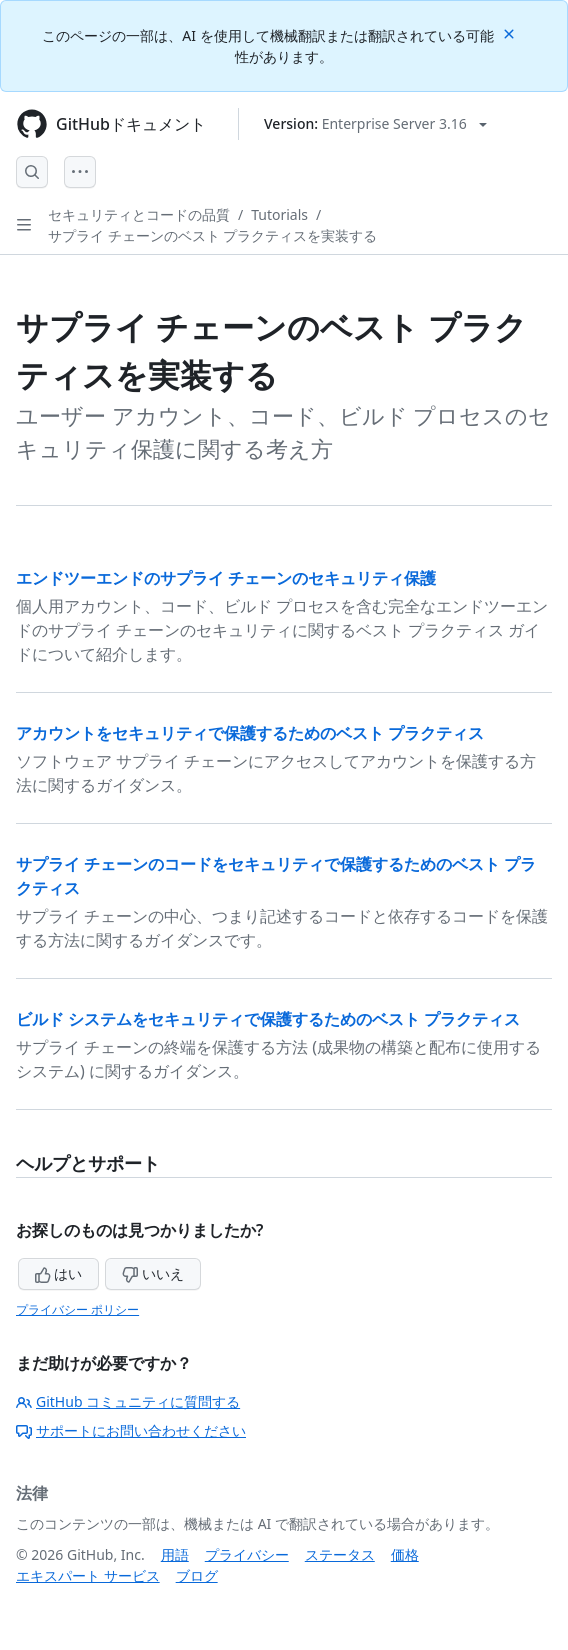 The height and width of the screenshot is (1650, 568). I want to click on Tutorials, so click(279, 214).